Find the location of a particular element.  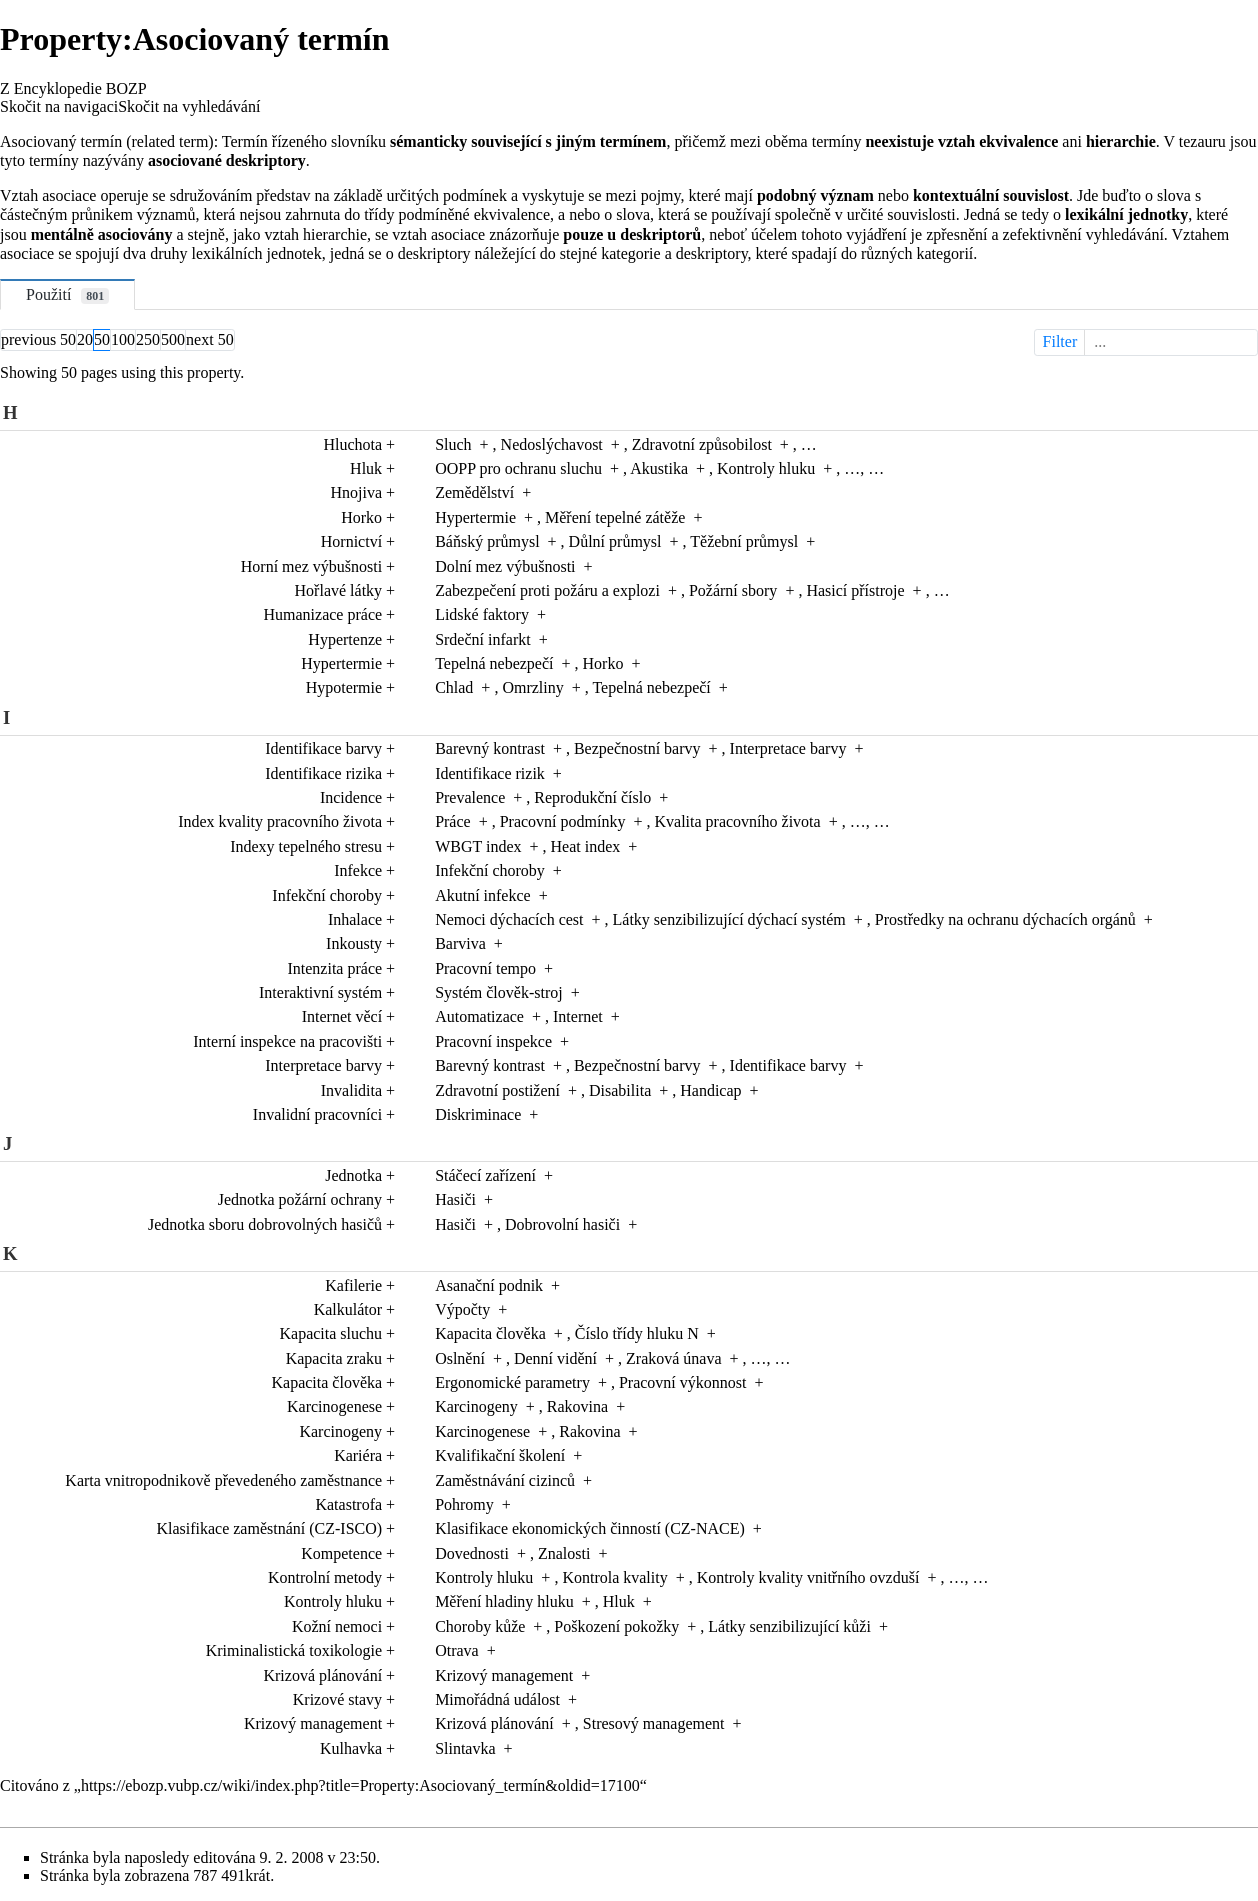

Těžební průmysl is located at coordinates (744, 541).